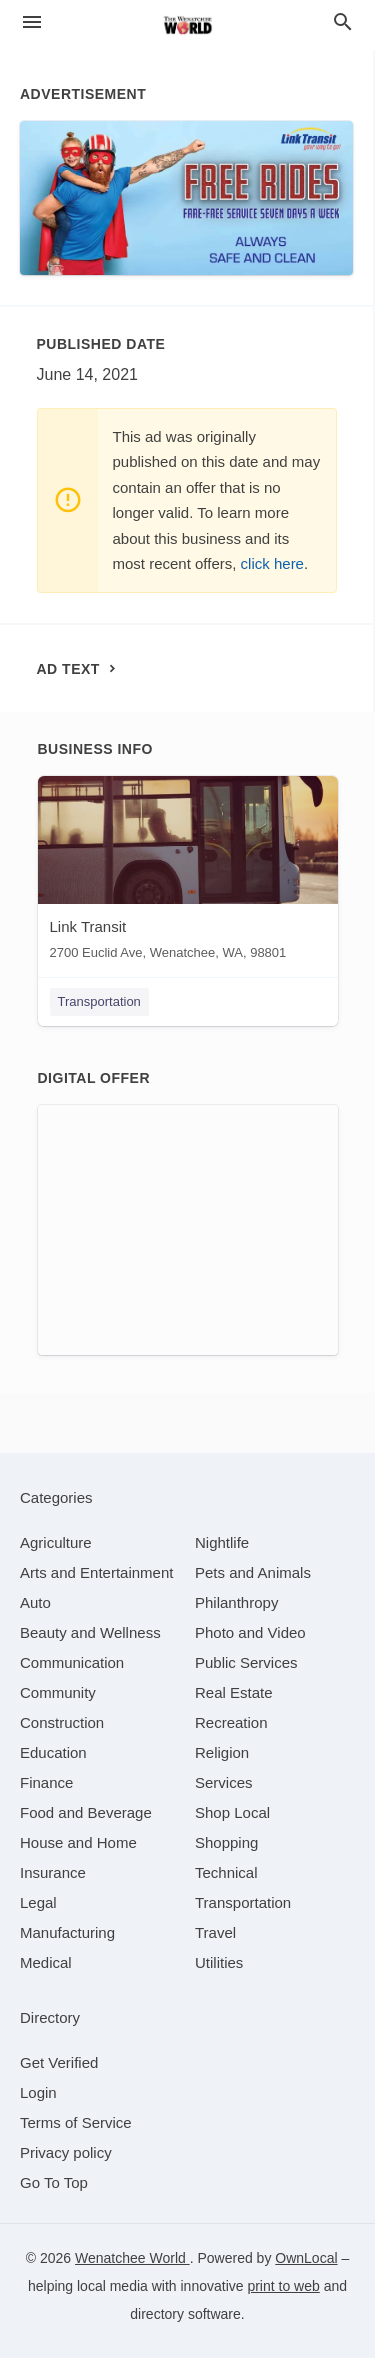  I want to click on Go To Top, so click(54, 2182).